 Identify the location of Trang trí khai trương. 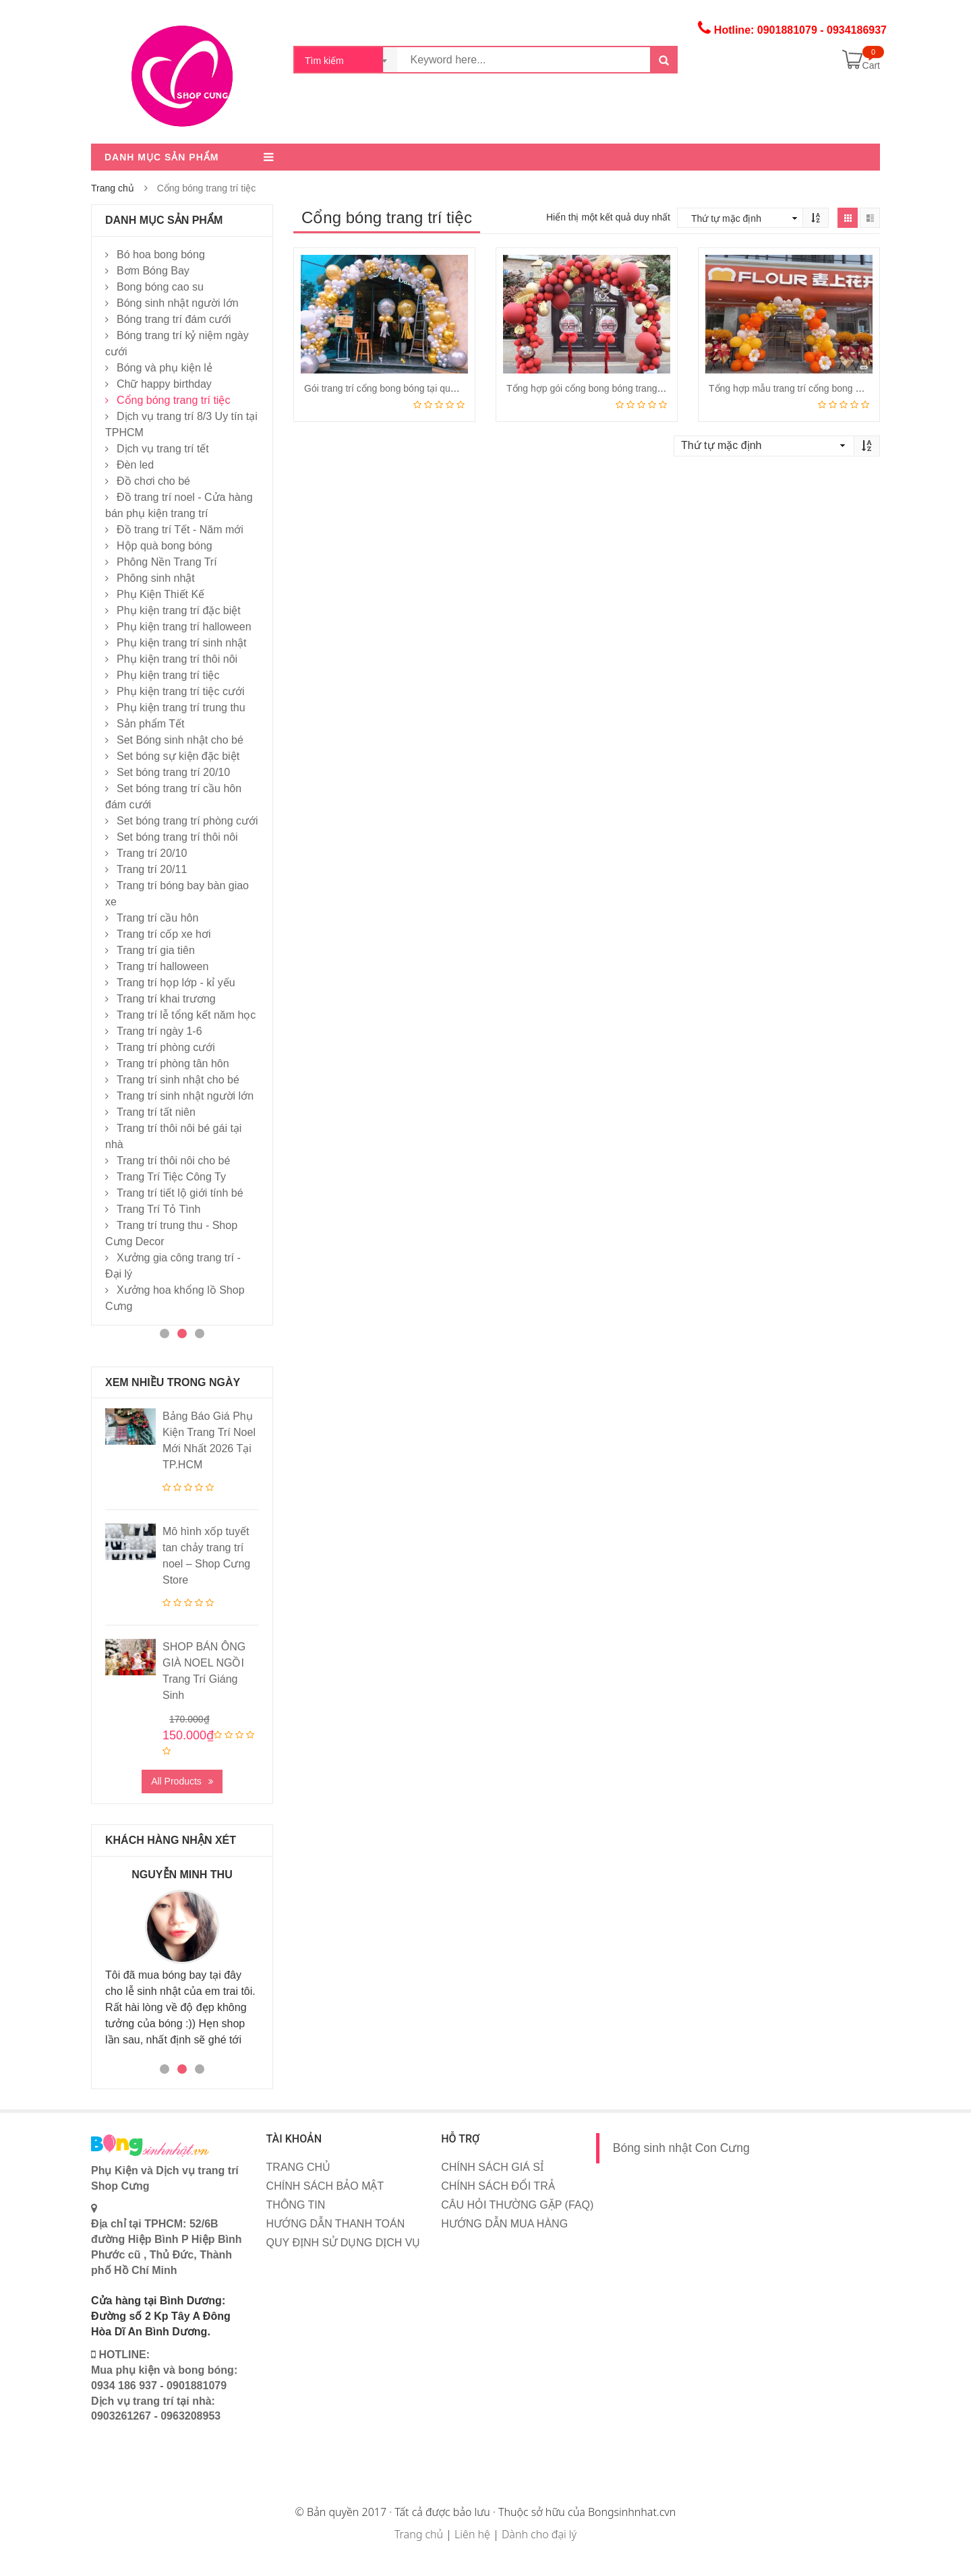
(166, 999).